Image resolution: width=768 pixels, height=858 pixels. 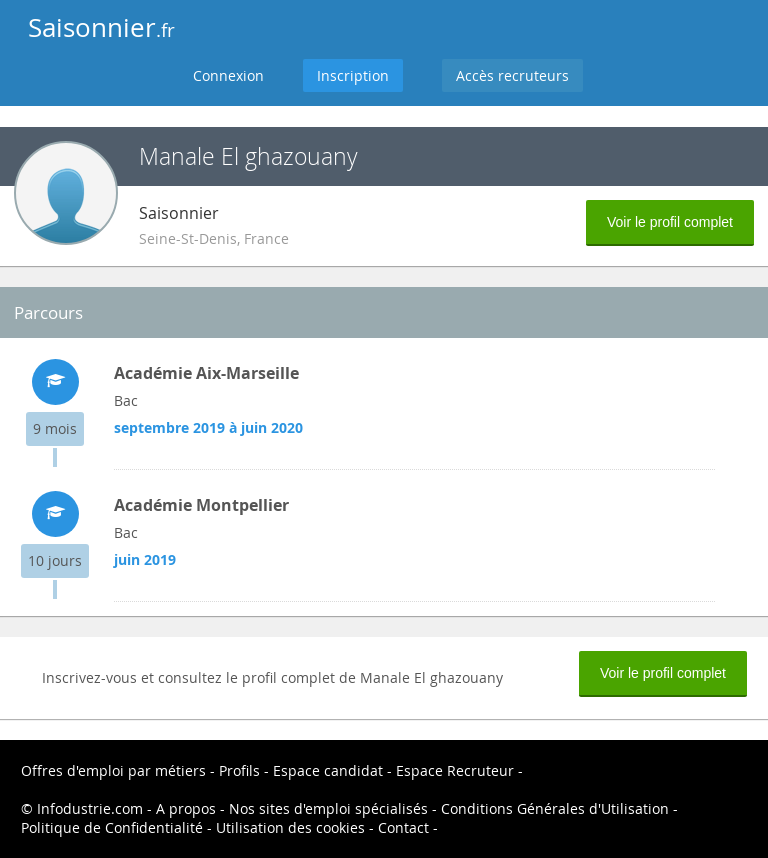 What do you see at coordinates (186, 808) in the screenshot?
I see `A propos` at bounding box center [186, 808].